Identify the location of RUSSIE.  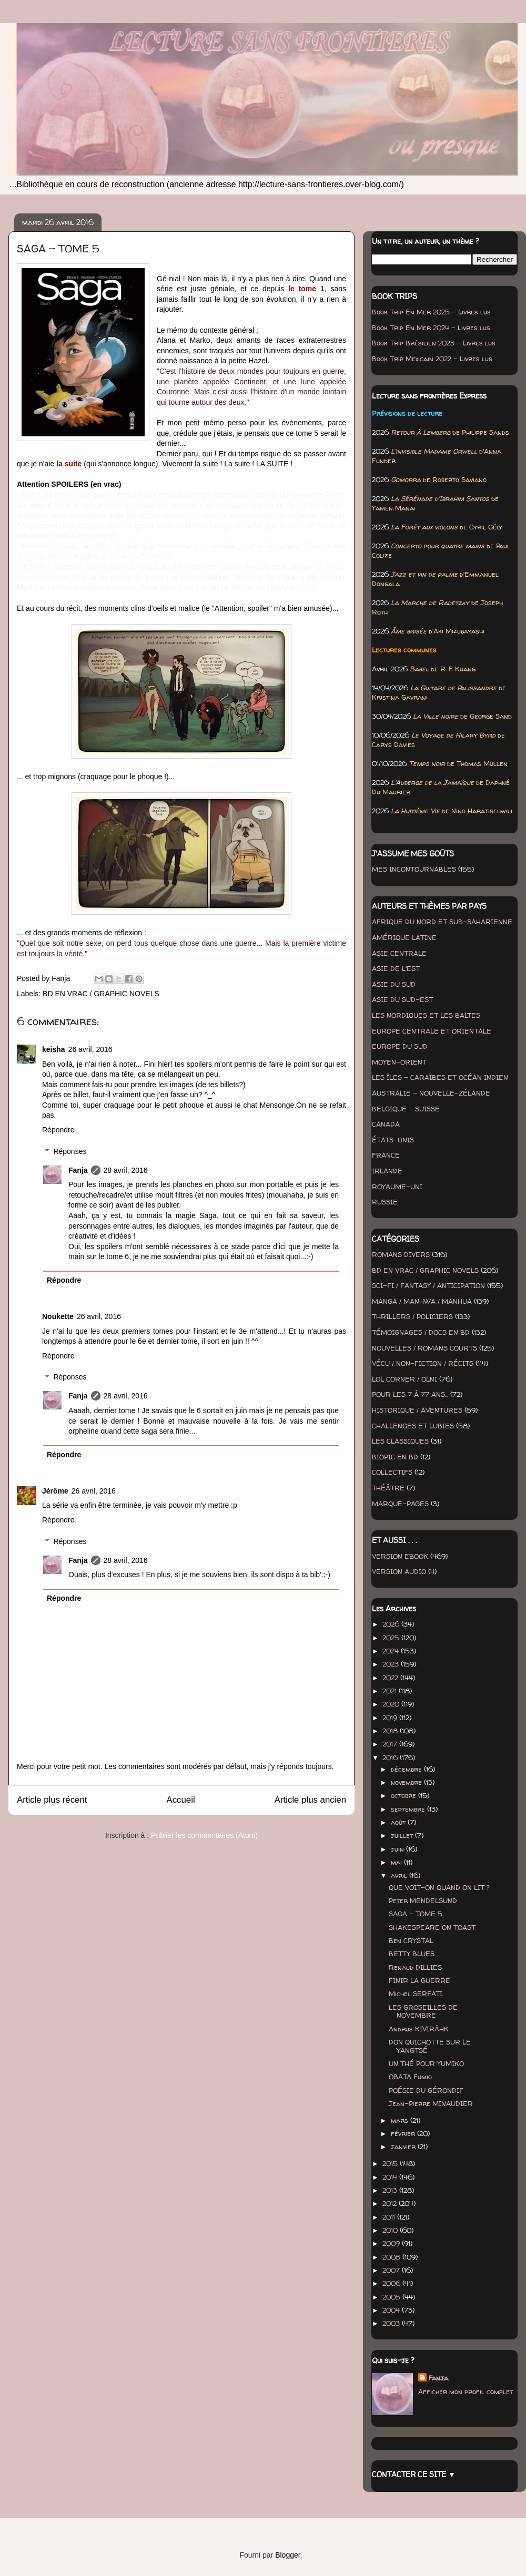
(385, 1202).